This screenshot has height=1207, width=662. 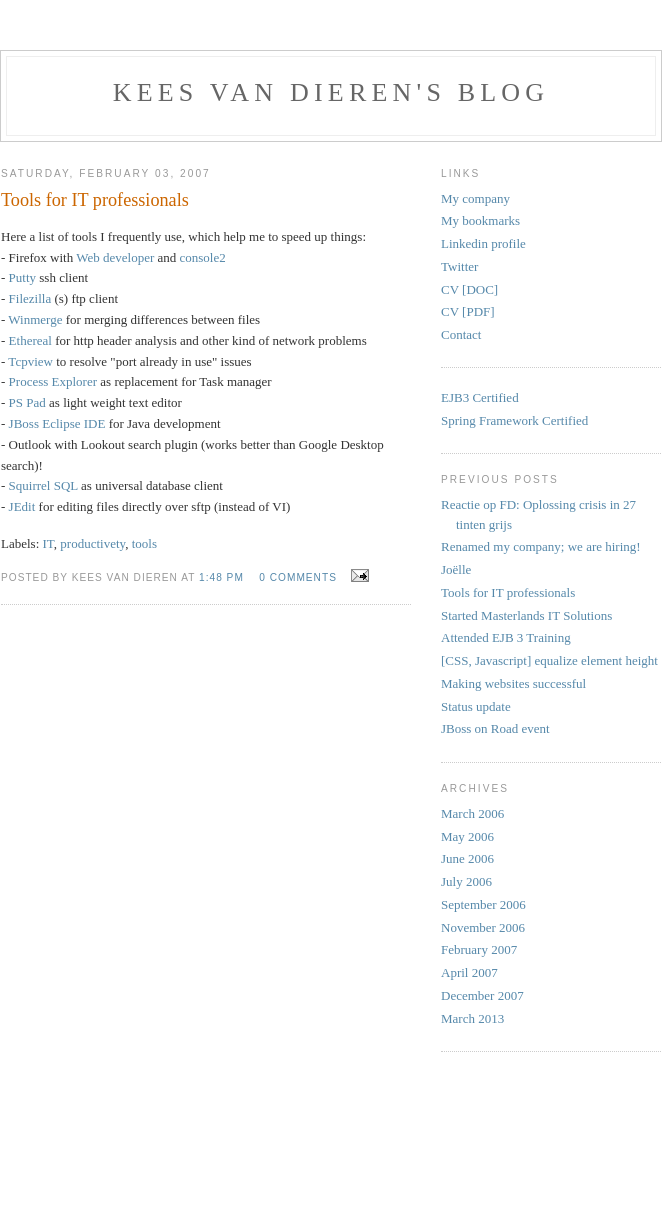 I want to click on PS Pad, so click(x=27, y=402).